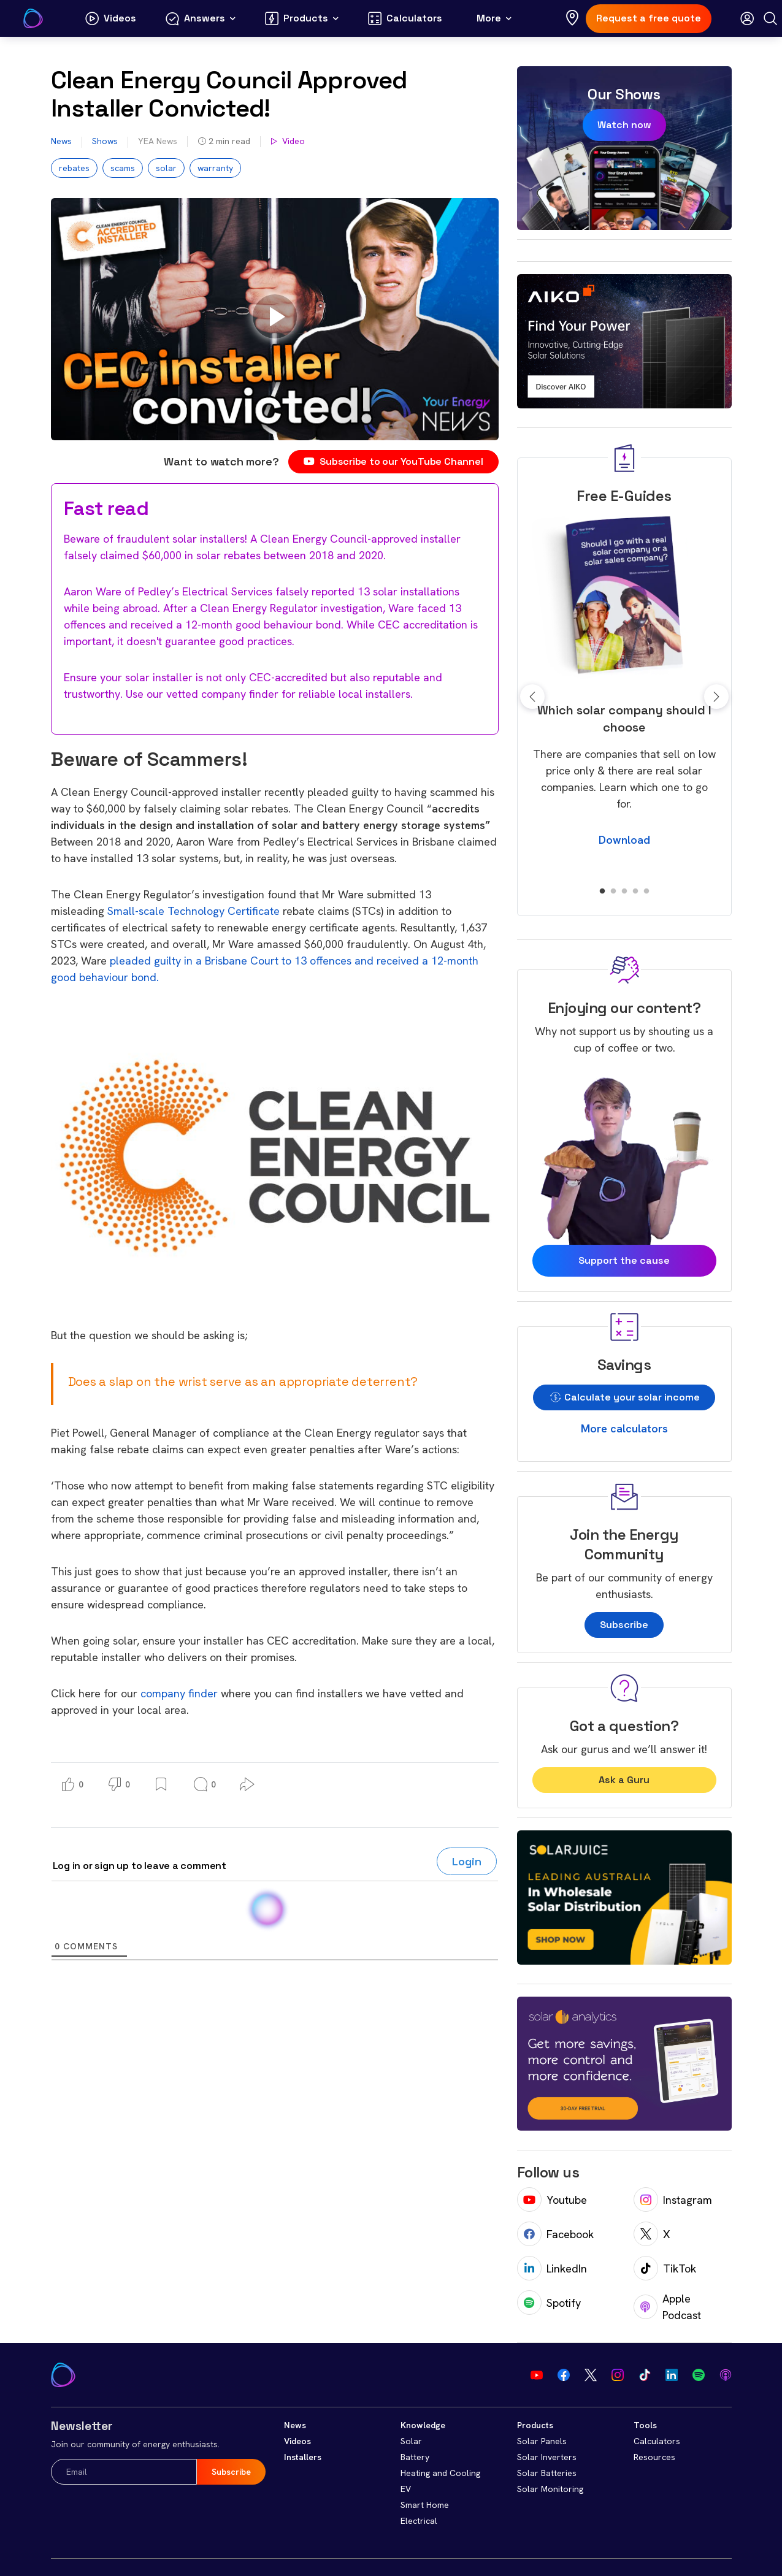 Image resolution: width=782 pixels, height=2576 pixels. I want to click on Watch now, so click(624, 124).